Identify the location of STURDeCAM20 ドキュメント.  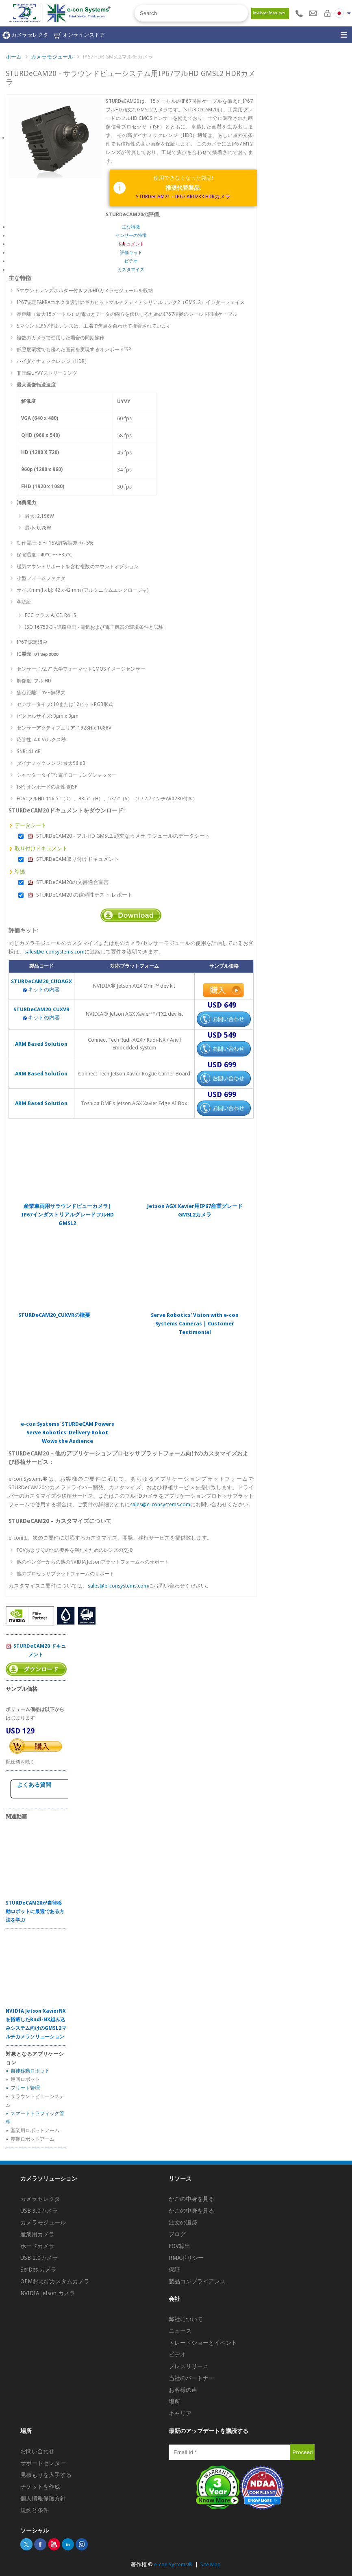
(36, 1650).